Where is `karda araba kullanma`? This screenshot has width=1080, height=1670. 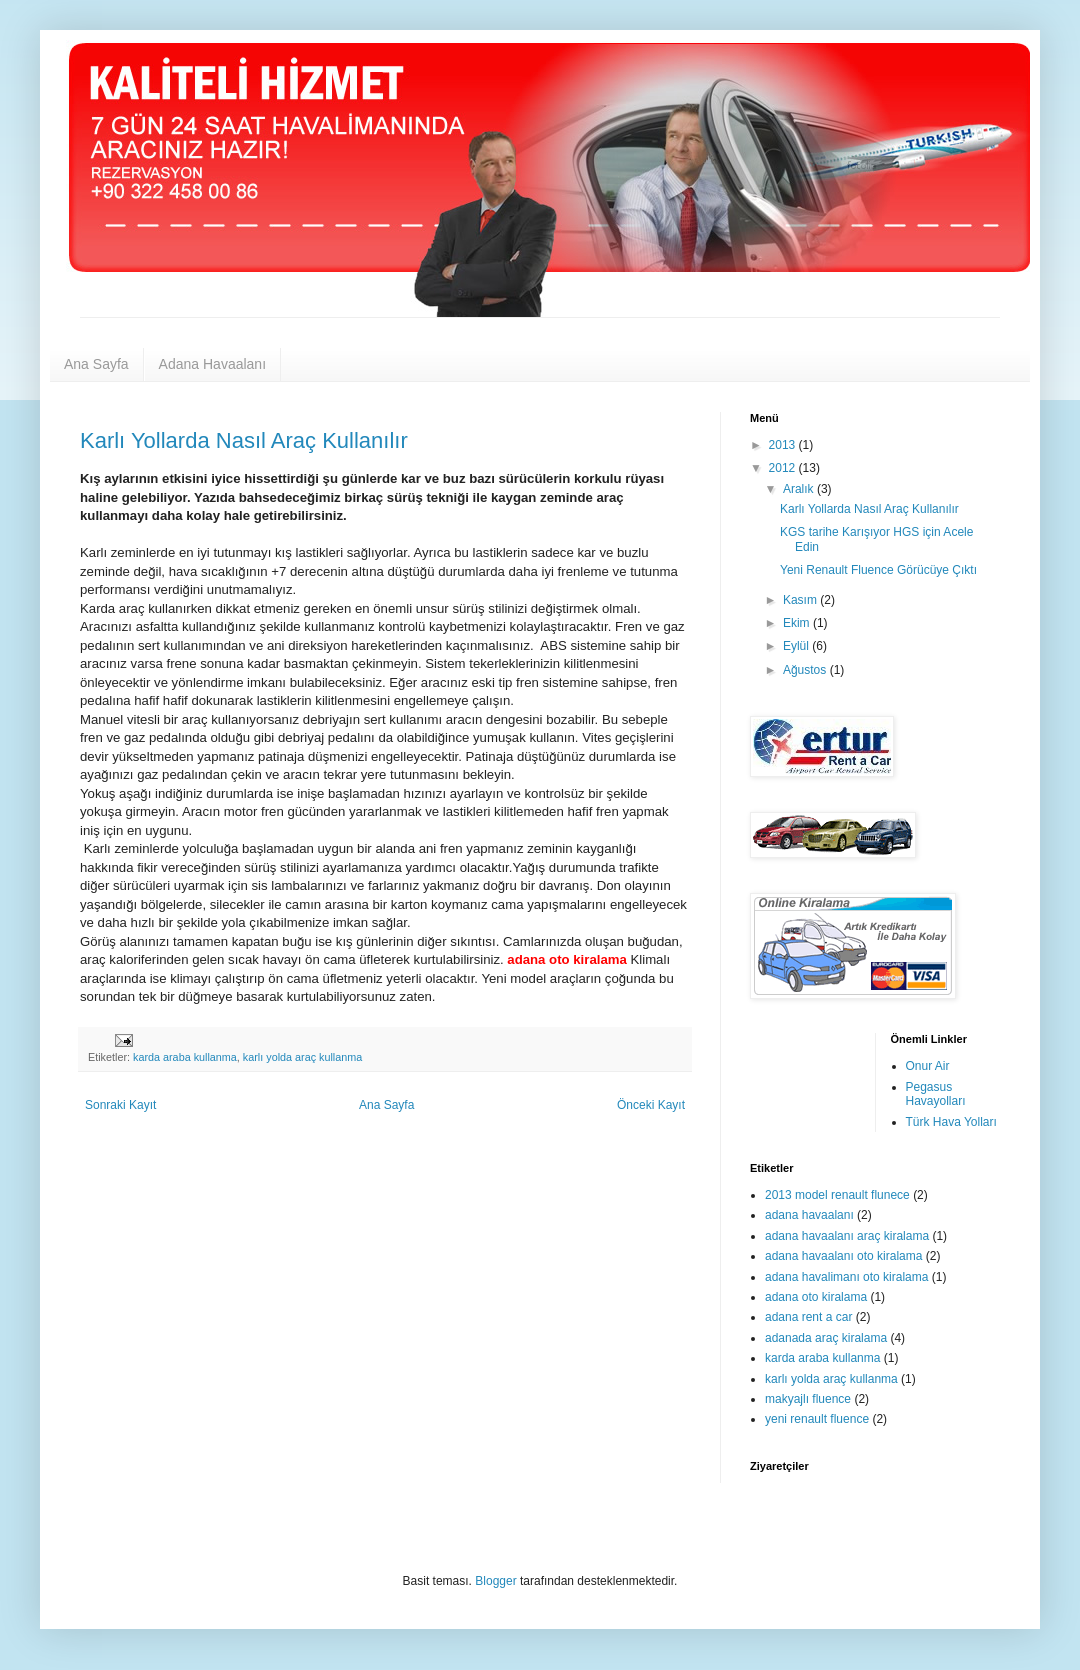
karda araba kullanma is located at coordinates (185, 1057).